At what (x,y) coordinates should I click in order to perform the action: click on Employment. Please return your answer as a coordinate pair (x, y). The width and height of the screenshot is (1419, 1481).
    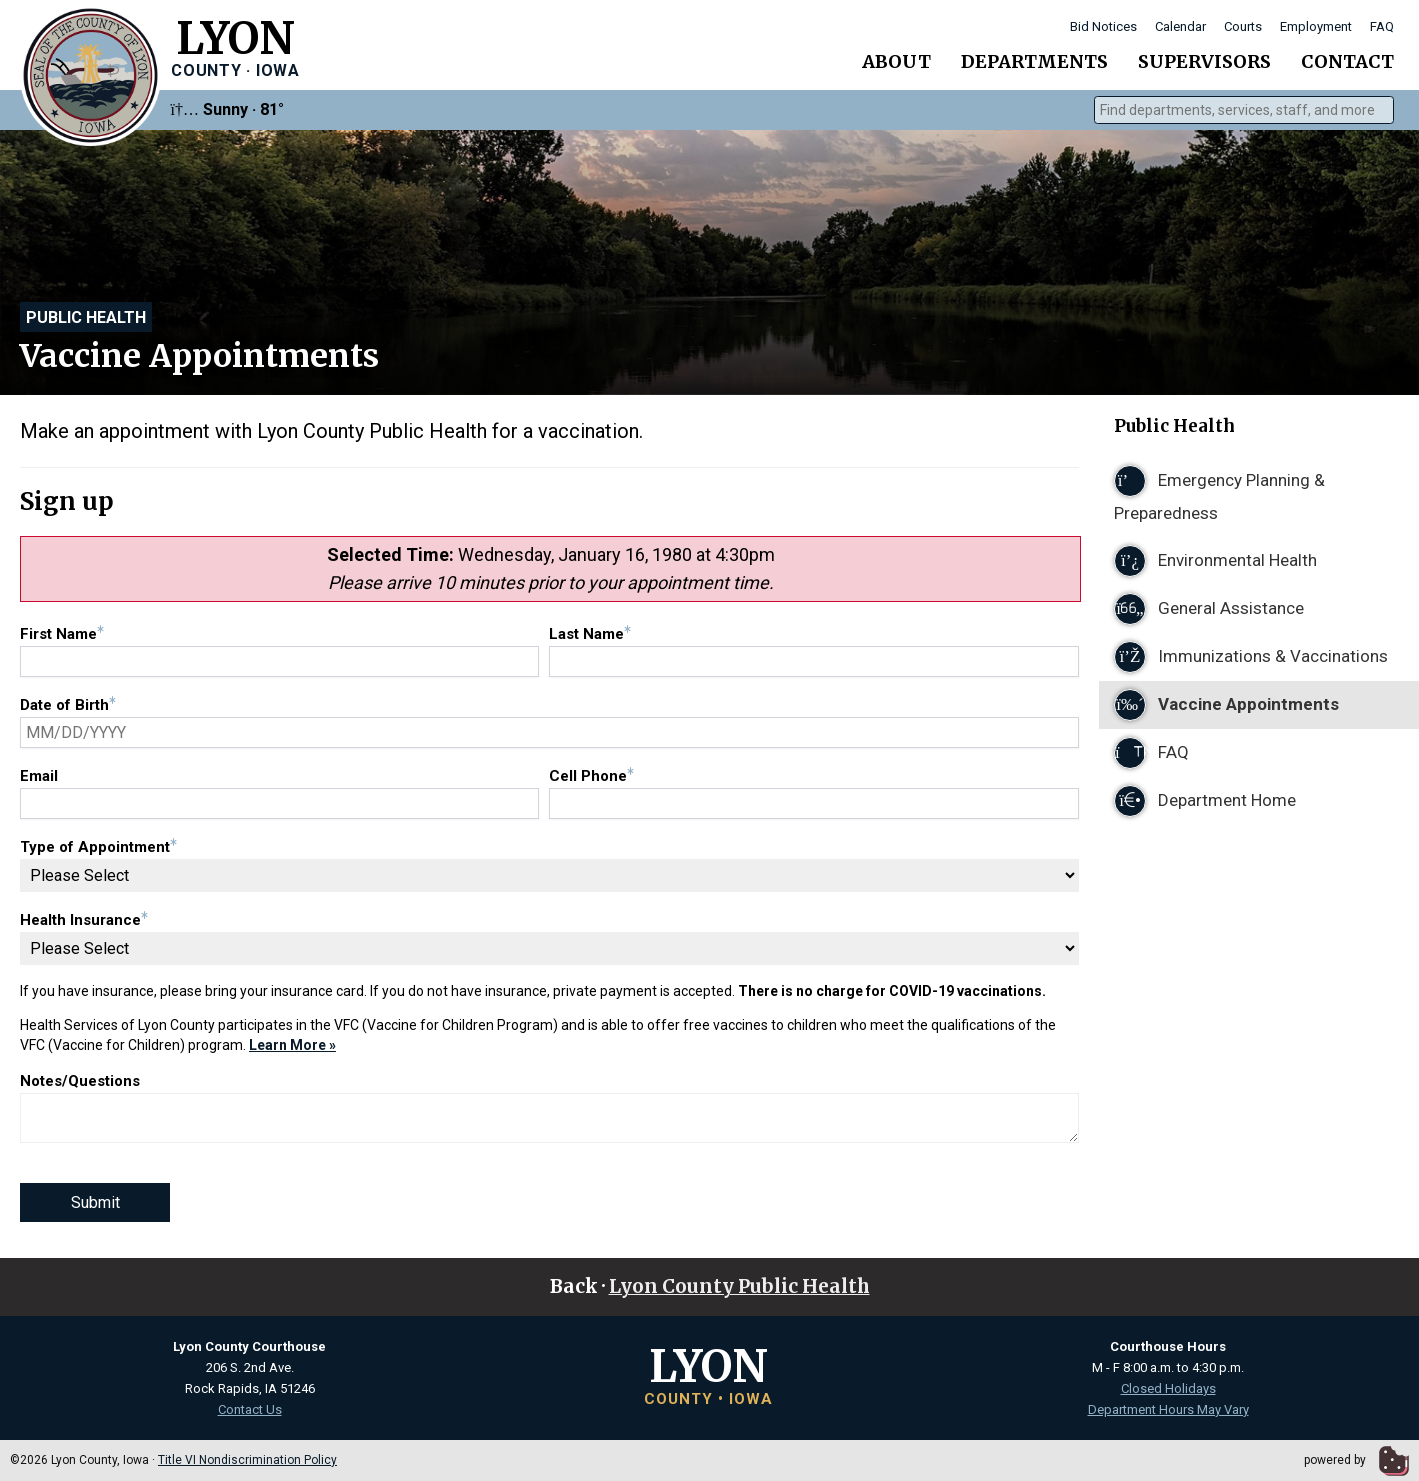
    Looking at the image, I should click on (1316, 26).